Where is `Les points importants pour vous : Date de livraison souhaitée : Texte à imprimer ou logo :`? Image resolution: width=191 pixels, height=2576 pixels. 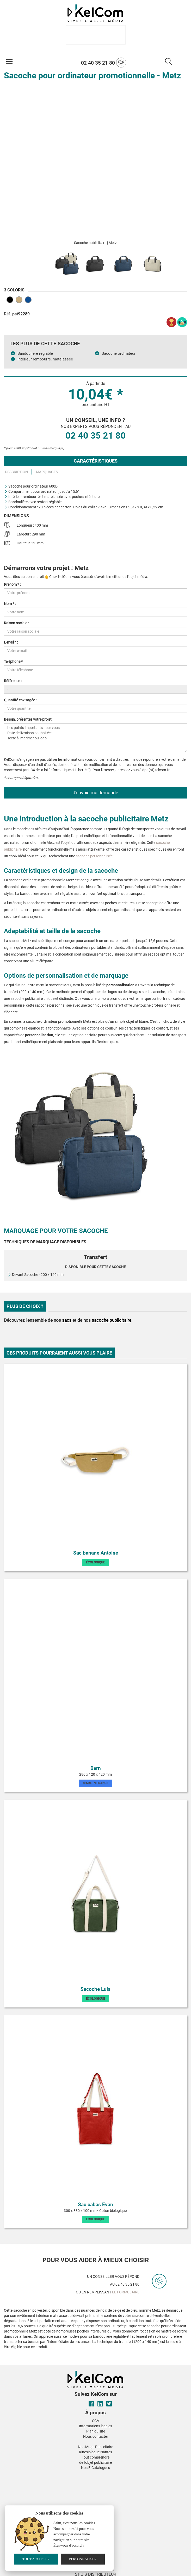
Les points importants pour vous : Date de livraison souhaitée : Texte à imprimer ou logo : is located at coordinates (95, 738).